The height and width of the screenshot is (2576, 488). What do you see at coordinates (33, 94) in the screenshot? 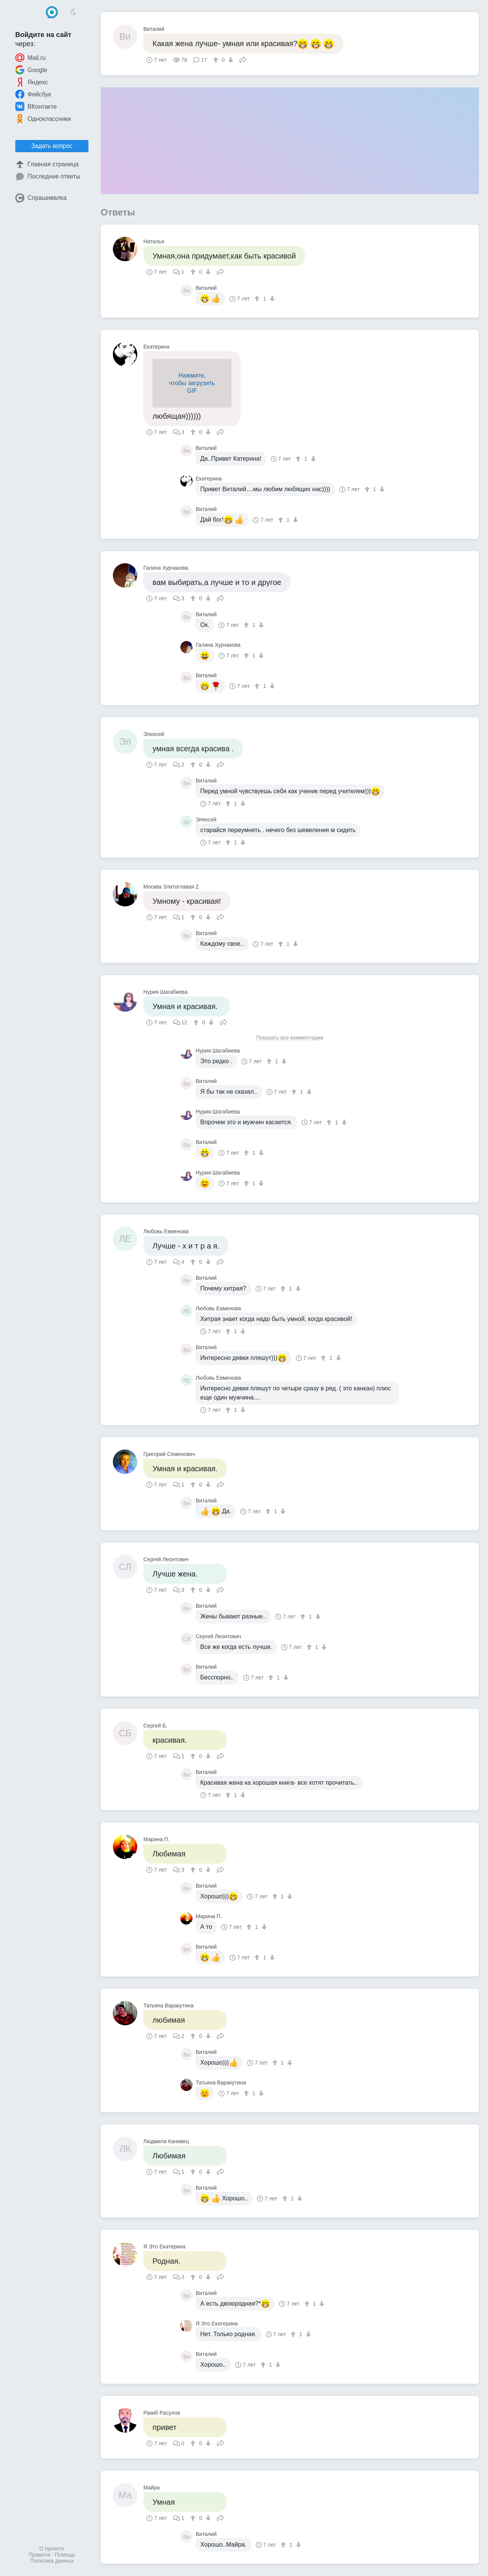
I see `Фейсбук` at bounding box center [33, 94].